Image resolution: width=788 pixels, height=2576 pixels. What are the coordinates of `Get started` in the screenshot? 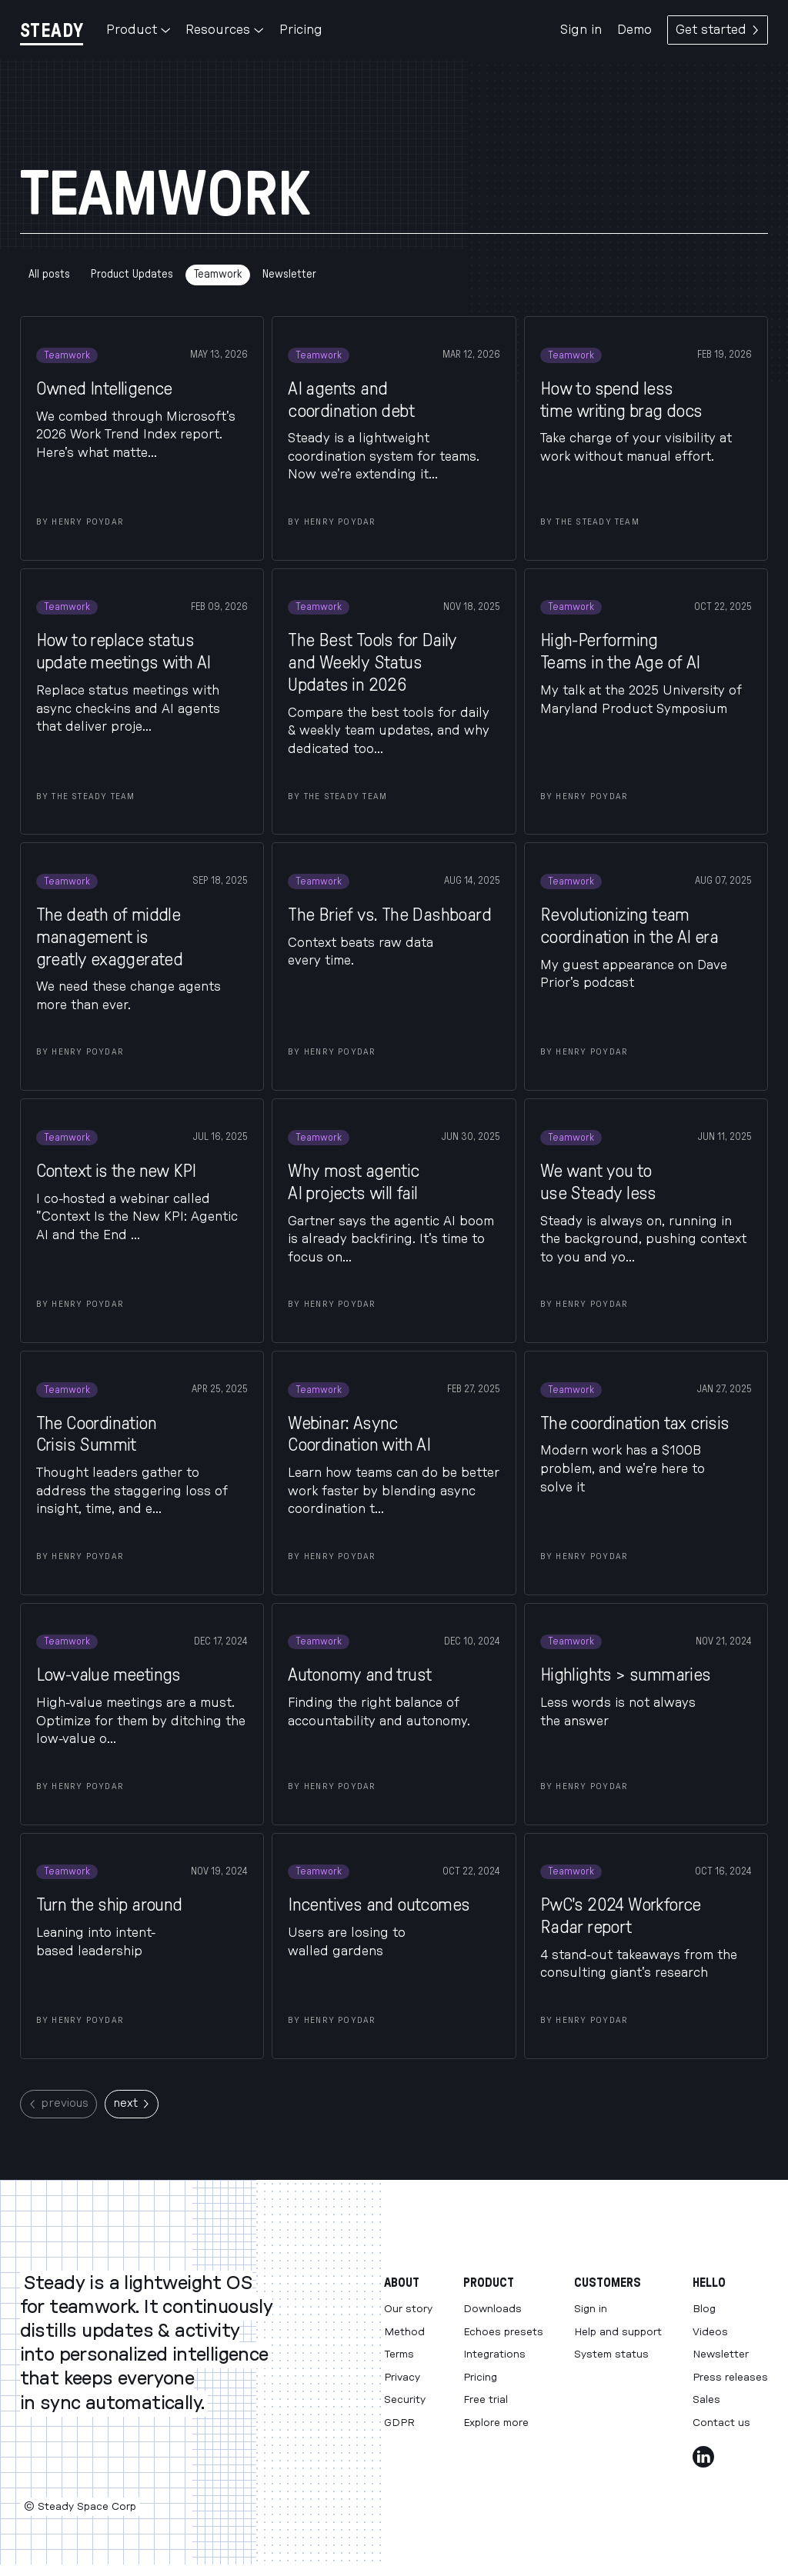 It's located at (718, 30).